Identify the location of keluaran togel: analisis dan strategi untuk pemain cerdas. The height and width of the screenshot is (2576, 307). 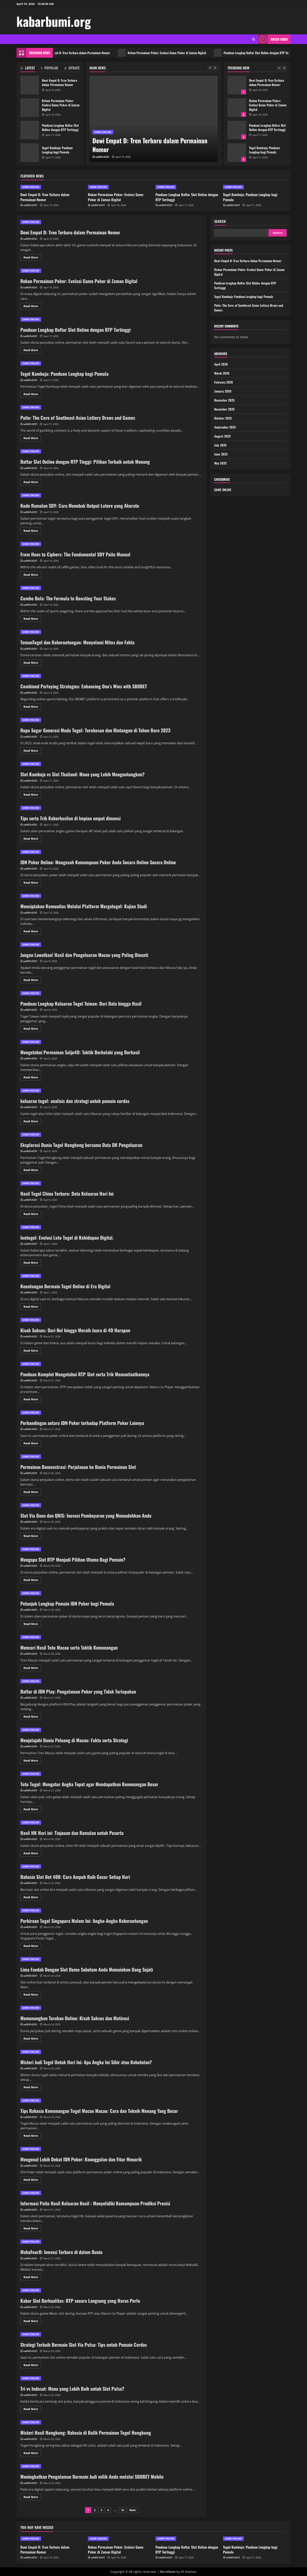
(74, 1100).